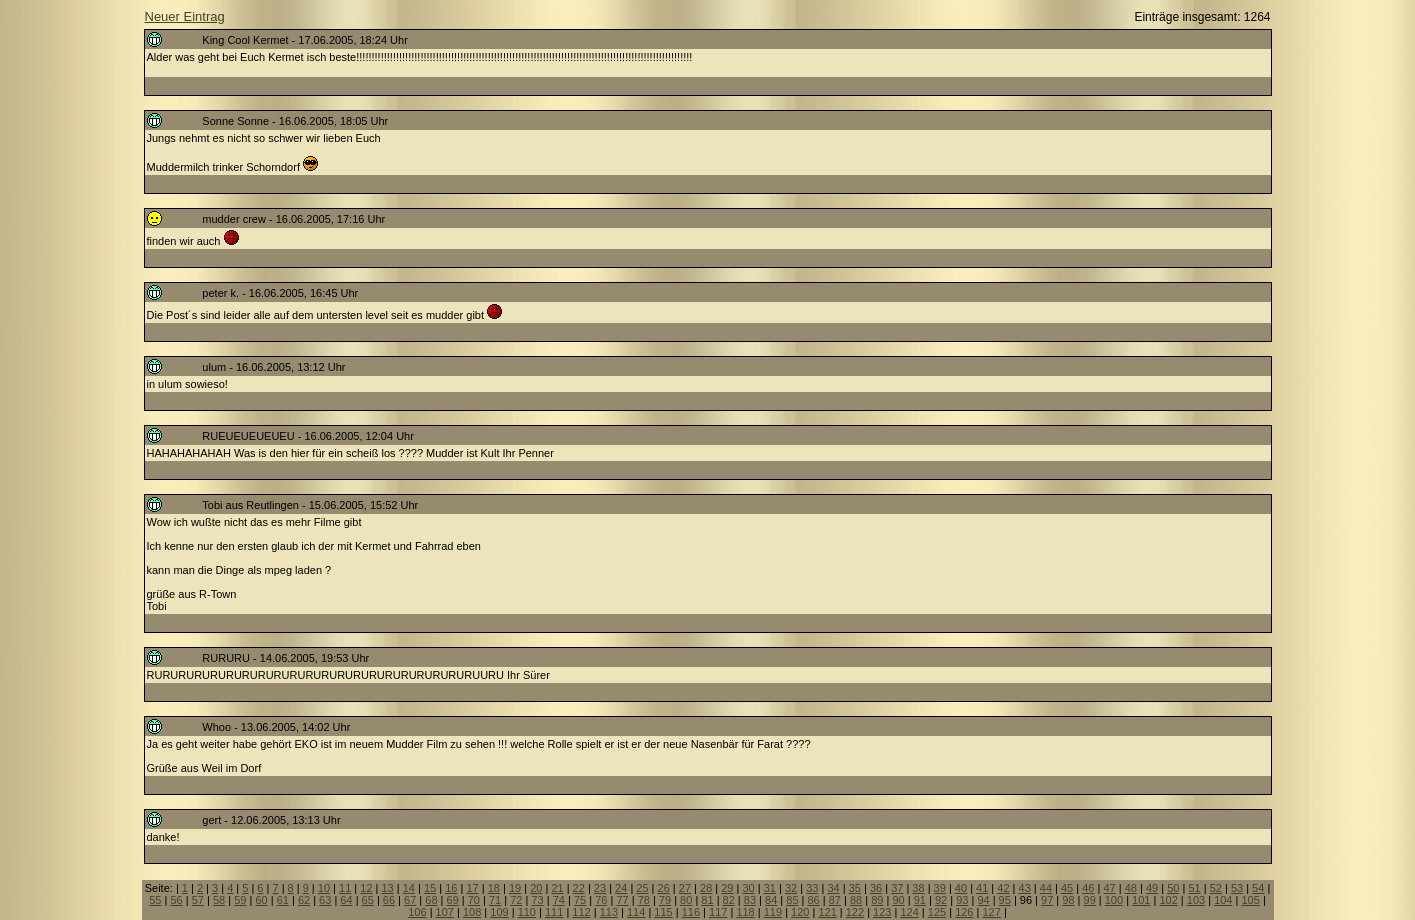 The height and width of the screenshot is (920, 1415). Describe the element at coordinates (909, 912) in the screenshot. I see `124` at that location.